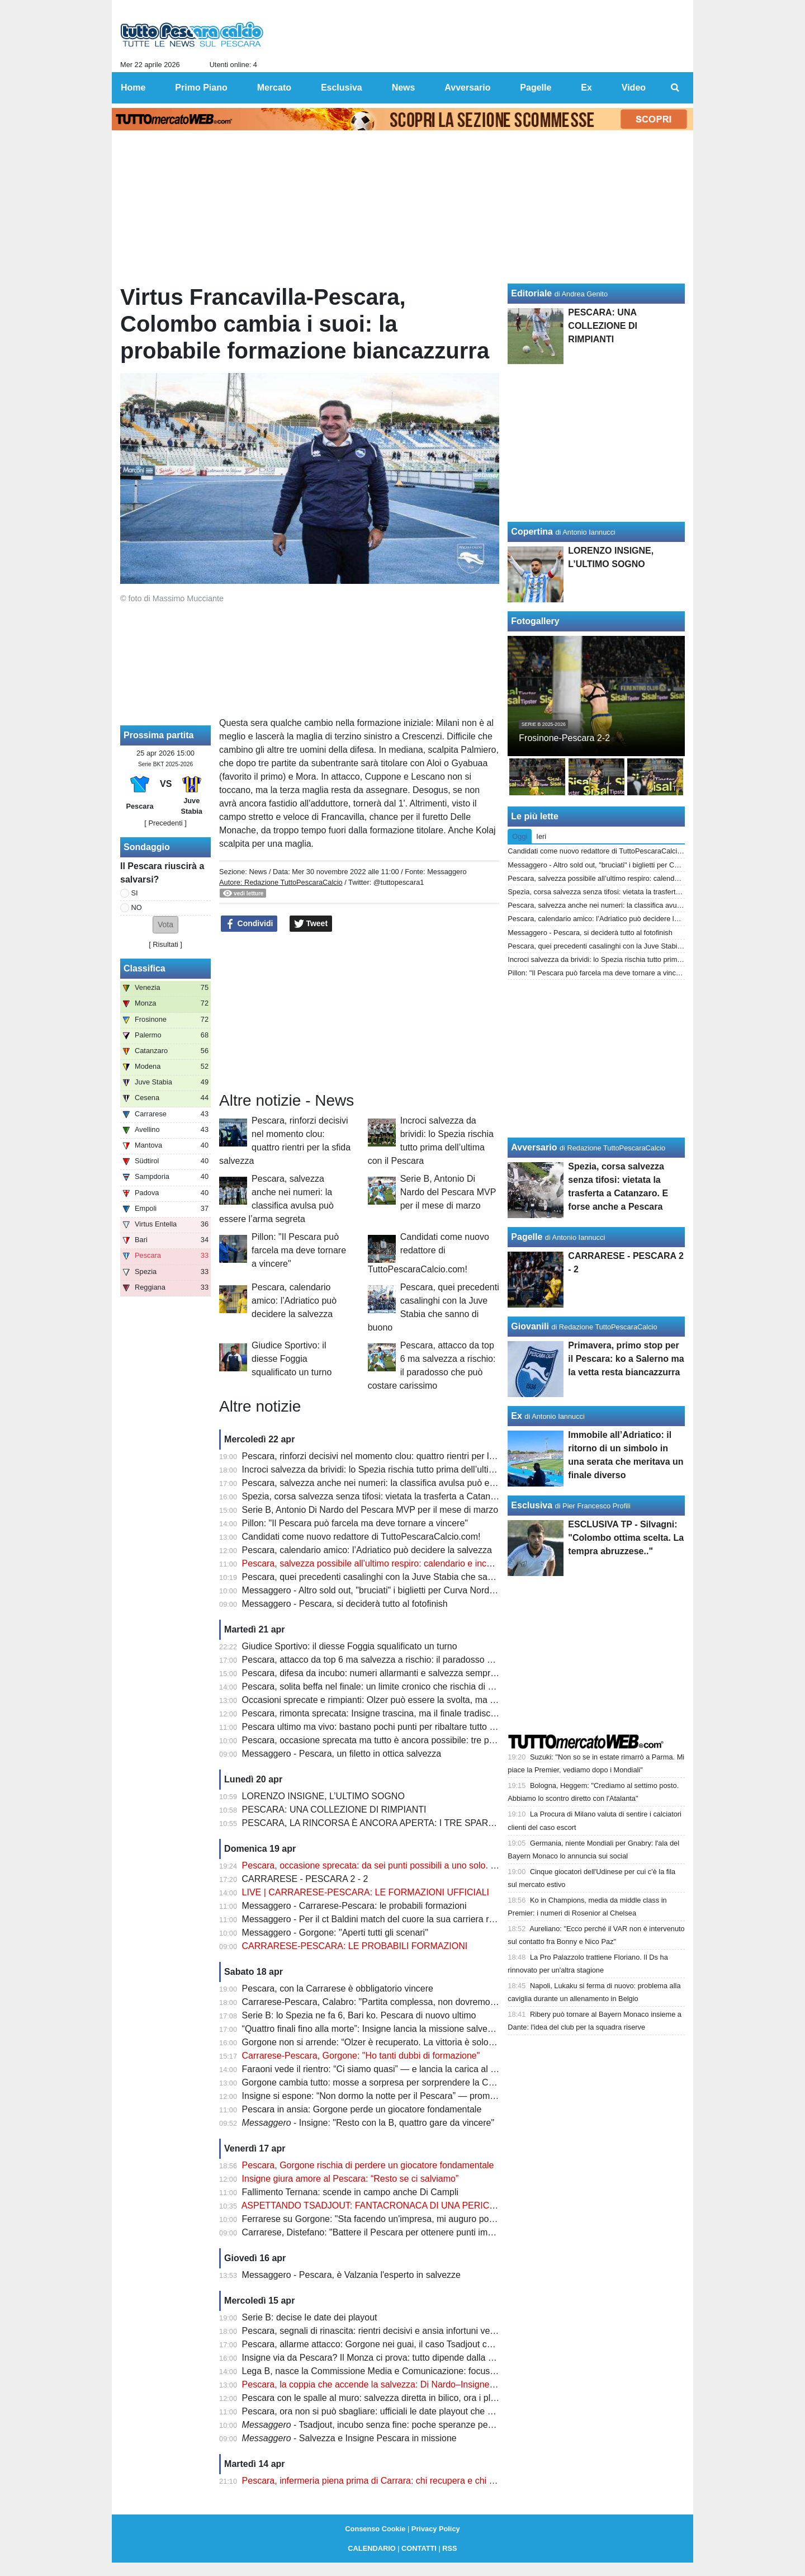  I want to click on News [menuitem], so click(403, 87).